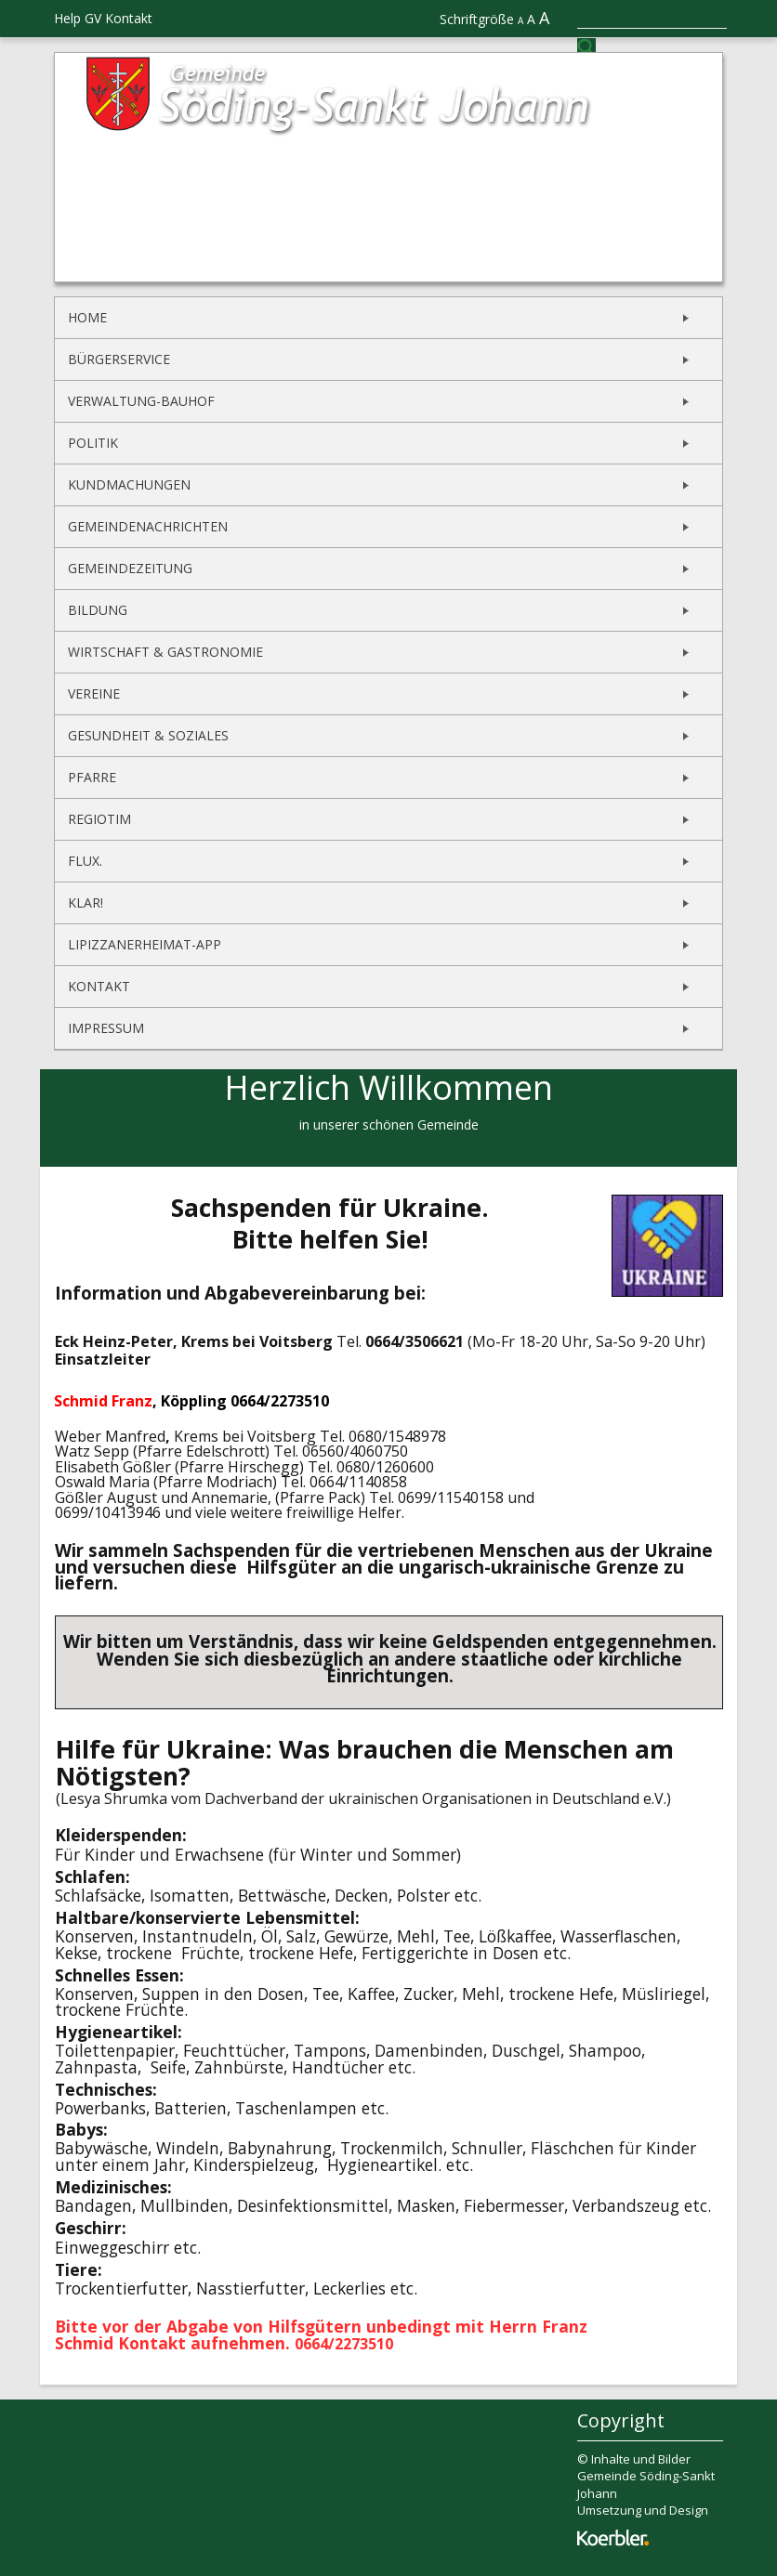 This screenshot has height=2576, width=777. I want to click on Pfarre, so click(92, 777).